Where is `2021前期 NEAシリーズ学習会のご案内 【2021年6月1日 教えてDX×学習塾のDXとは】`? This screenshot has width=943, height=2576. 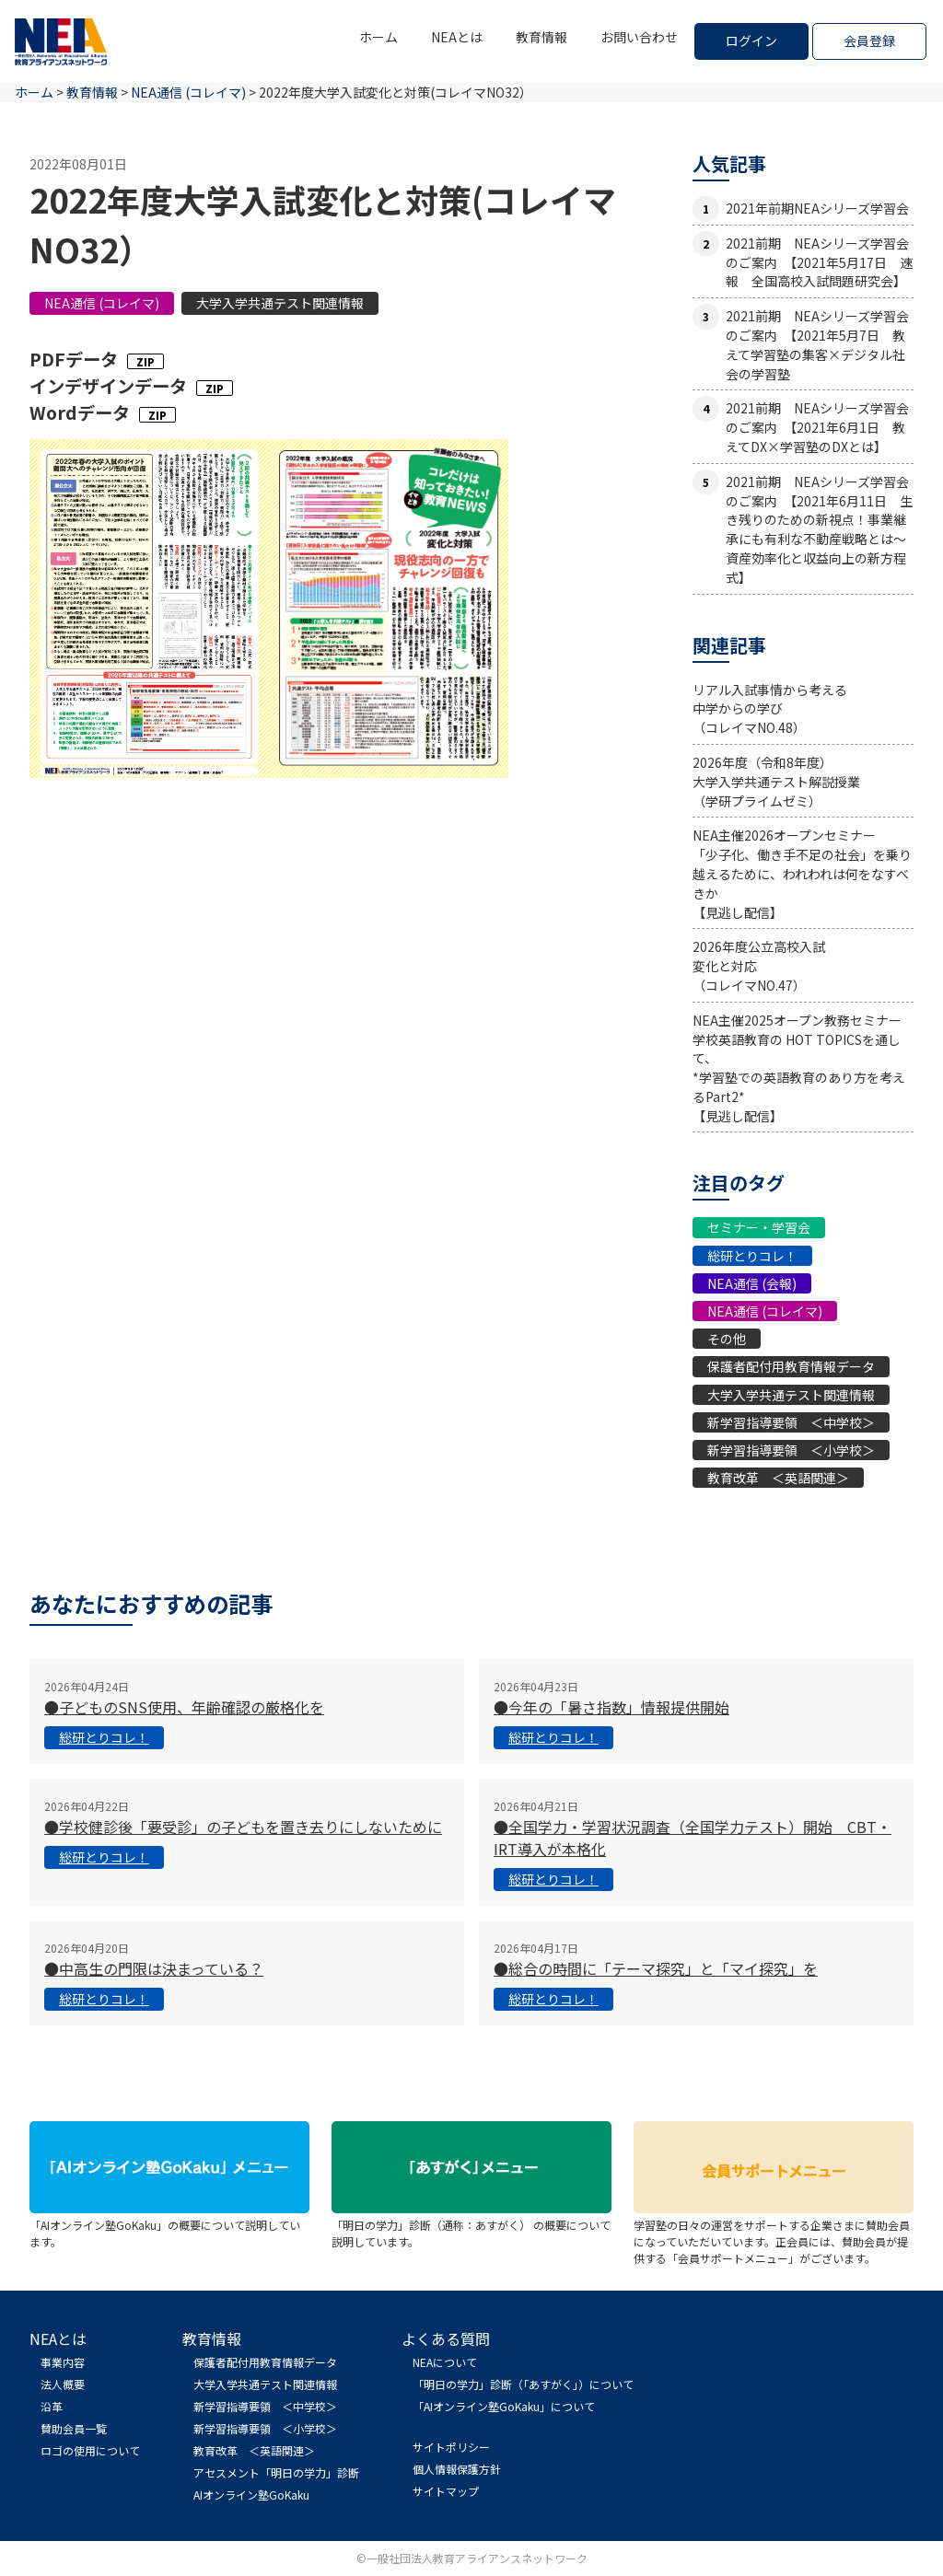
2021前期 NEAシリーズ学習会のご案内 【2021年6月1日 教えてDX×学習塾のDXとは】 is located at coordinates (817, 427).